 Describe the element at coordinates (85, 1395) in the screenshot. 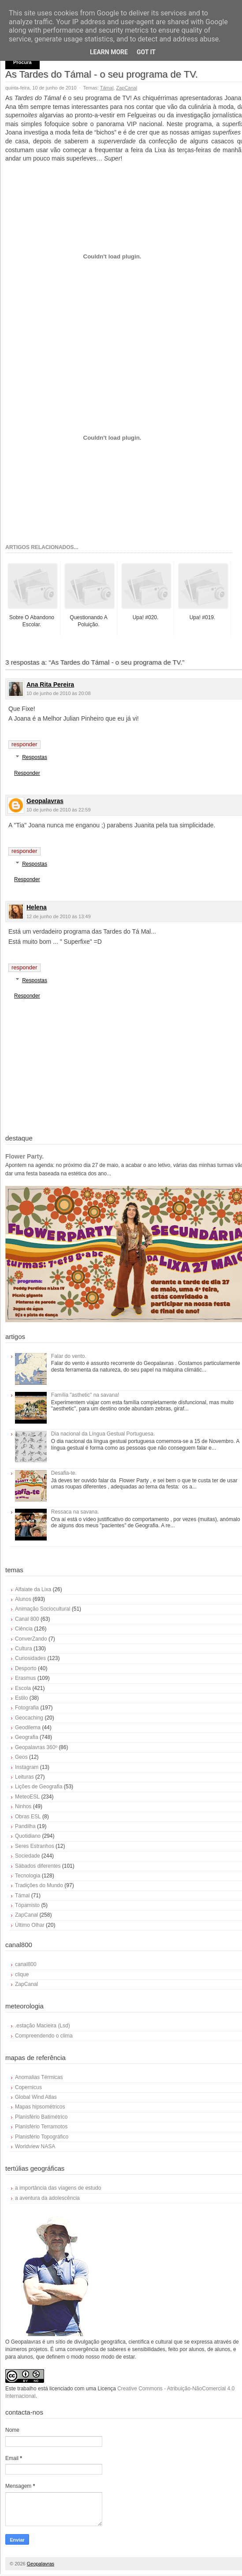

I see `Família "asthetic" na savana!` at that location.